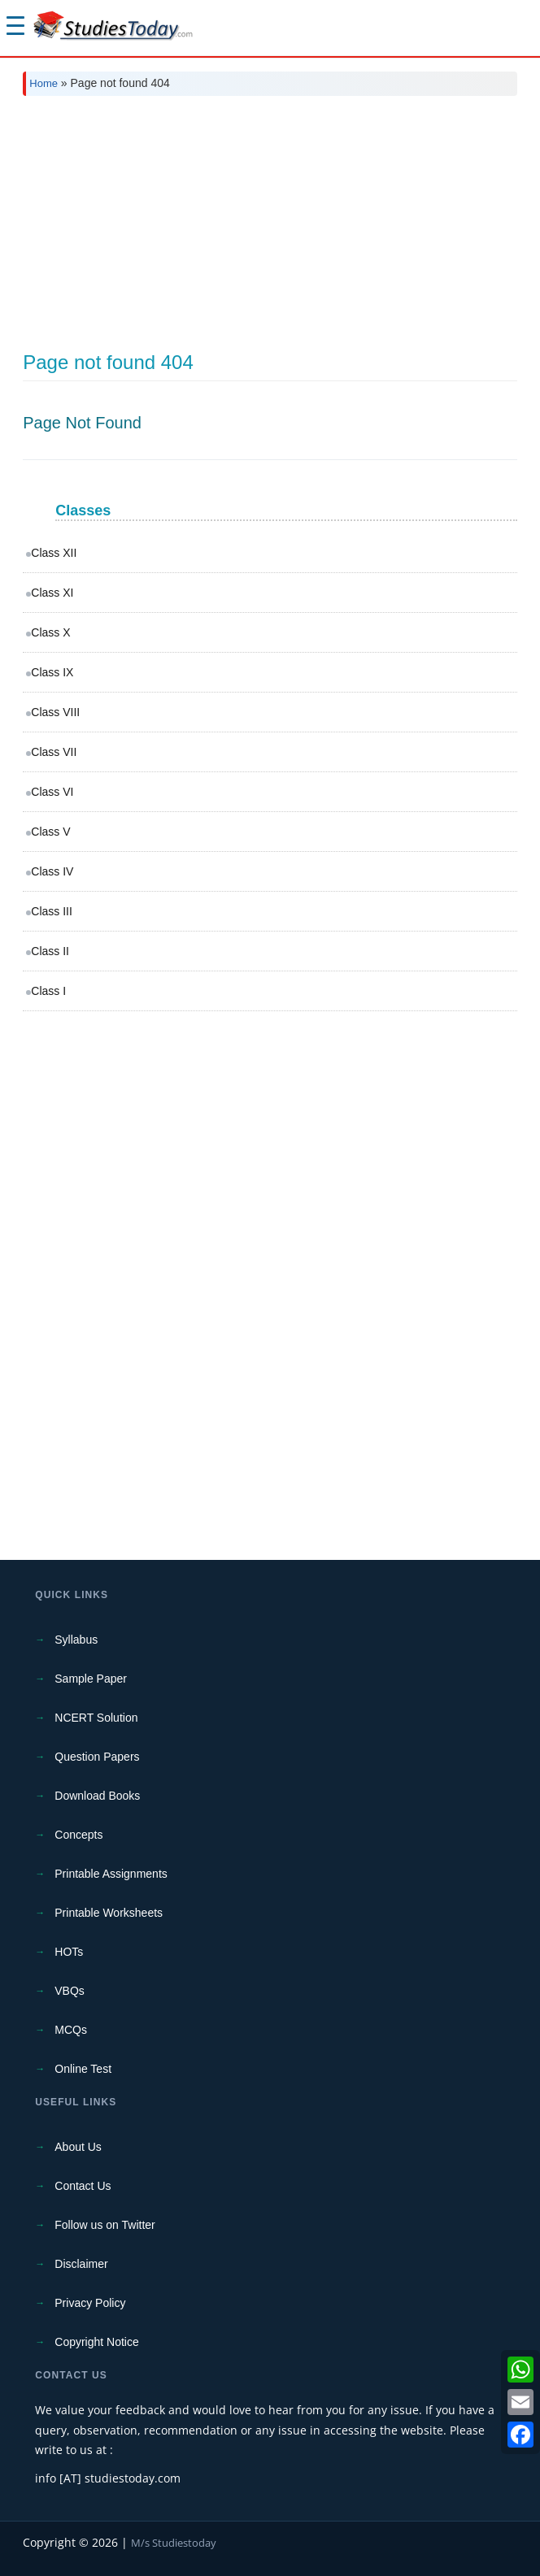 The width and height of the screenshot is (540, 2576). What do you see at coordinates (78, 1834) in the screenshot?
I see `Concepts` at bounding box center [78, 1834].